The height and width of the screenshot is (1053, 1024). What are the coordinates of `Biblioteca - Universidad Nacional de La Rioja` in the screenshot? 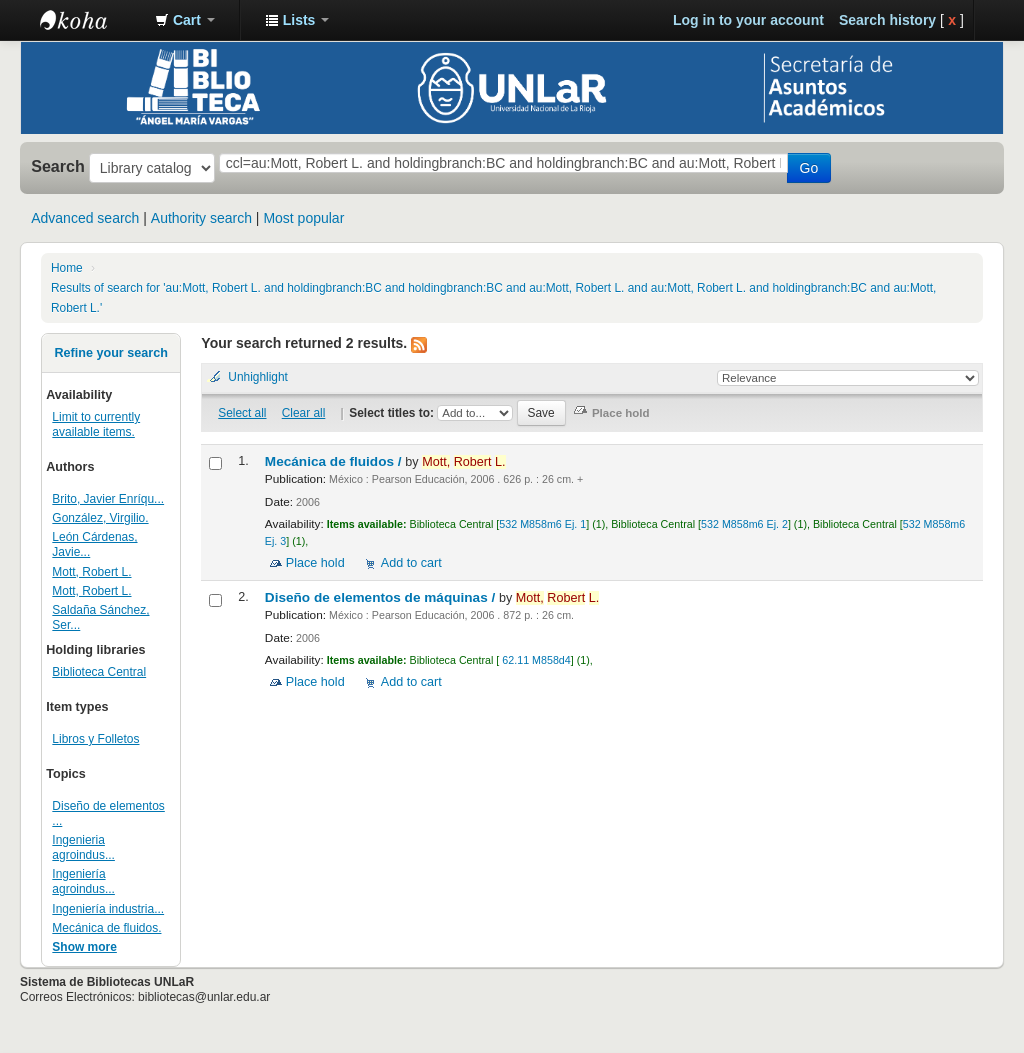 It's located at (90, 20).